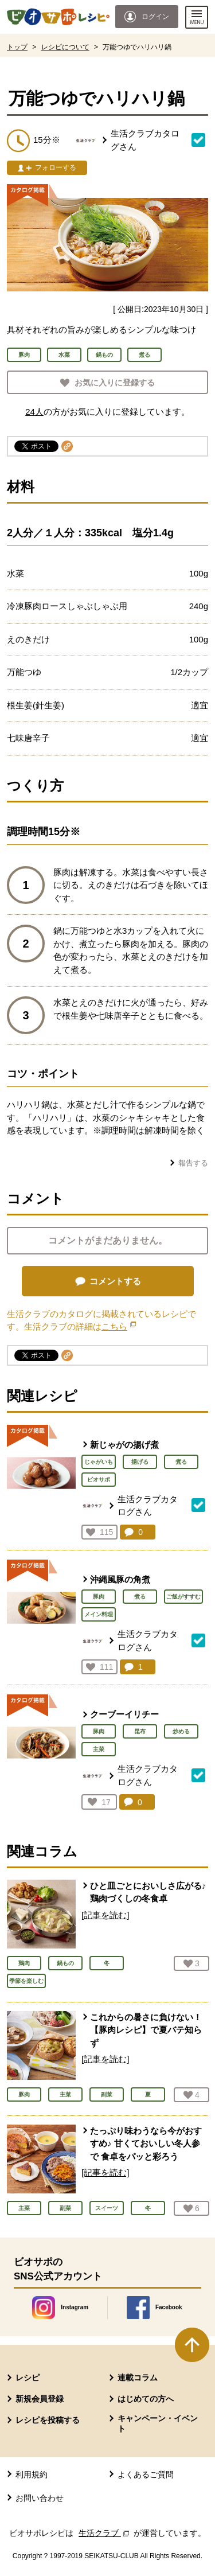 The height and width of the screenshot is (2576, 215). What do you see at coordinates (17, 47) in the screenshot?
I see `トップ` at bounding box center [17, 47].